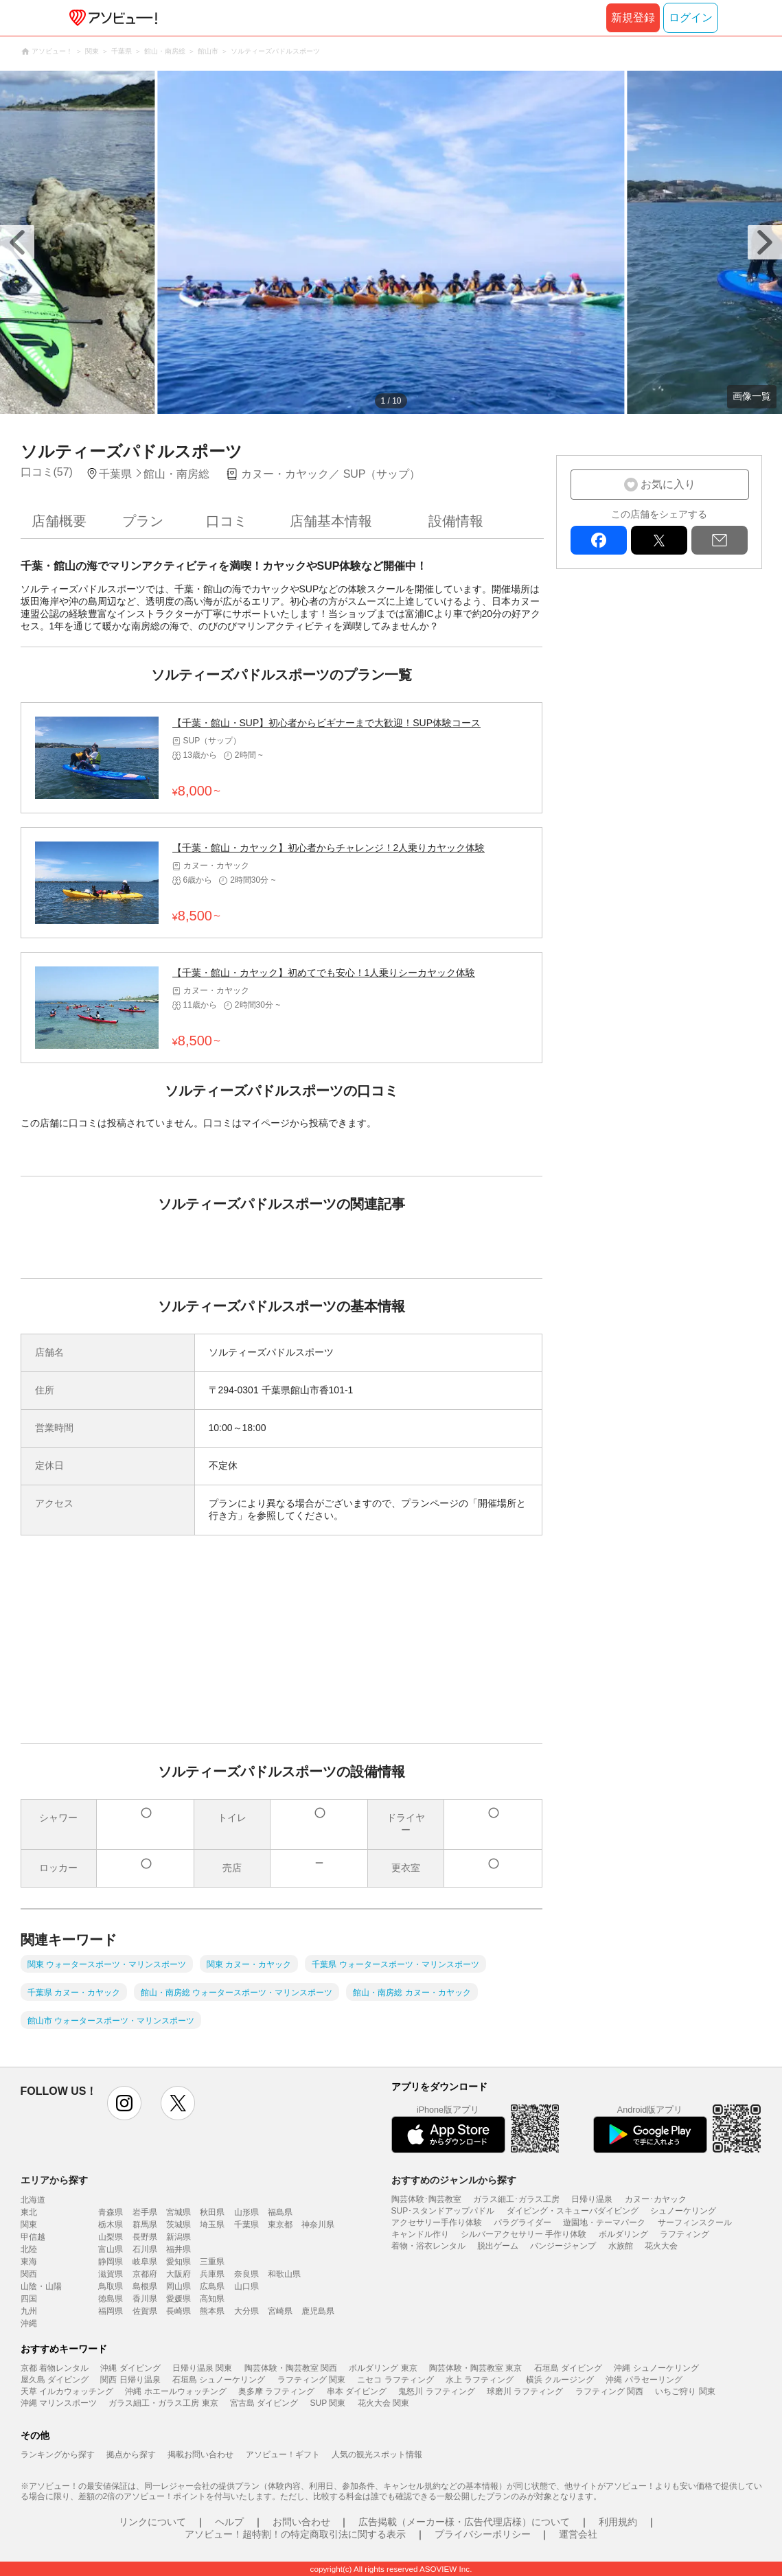 The width and height of the screenshot is (782, 2576). I want to click on ラフティング 関西, so click(609, 2391).